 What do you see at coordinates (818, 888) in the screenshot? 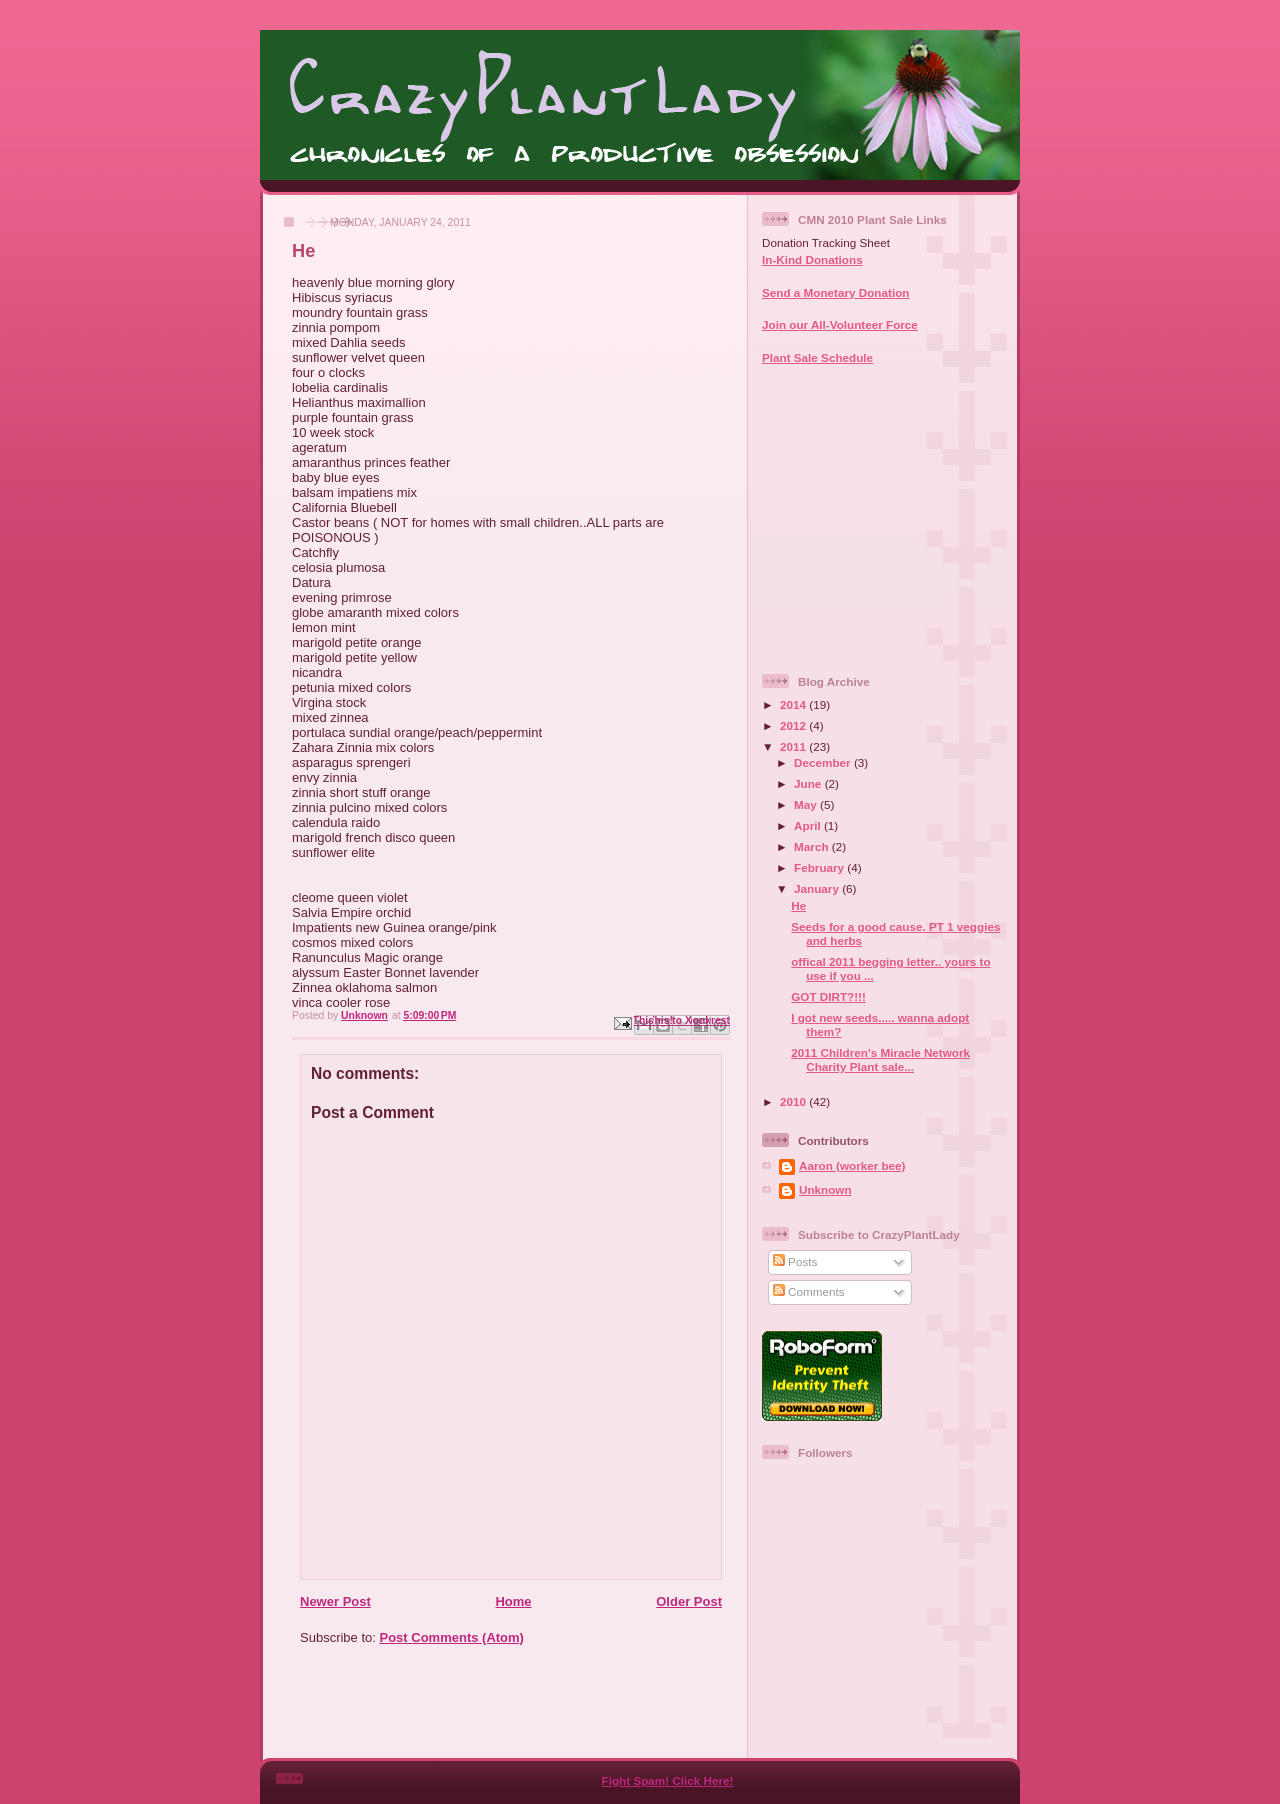
I see `January` at bounding box center [818, 888].